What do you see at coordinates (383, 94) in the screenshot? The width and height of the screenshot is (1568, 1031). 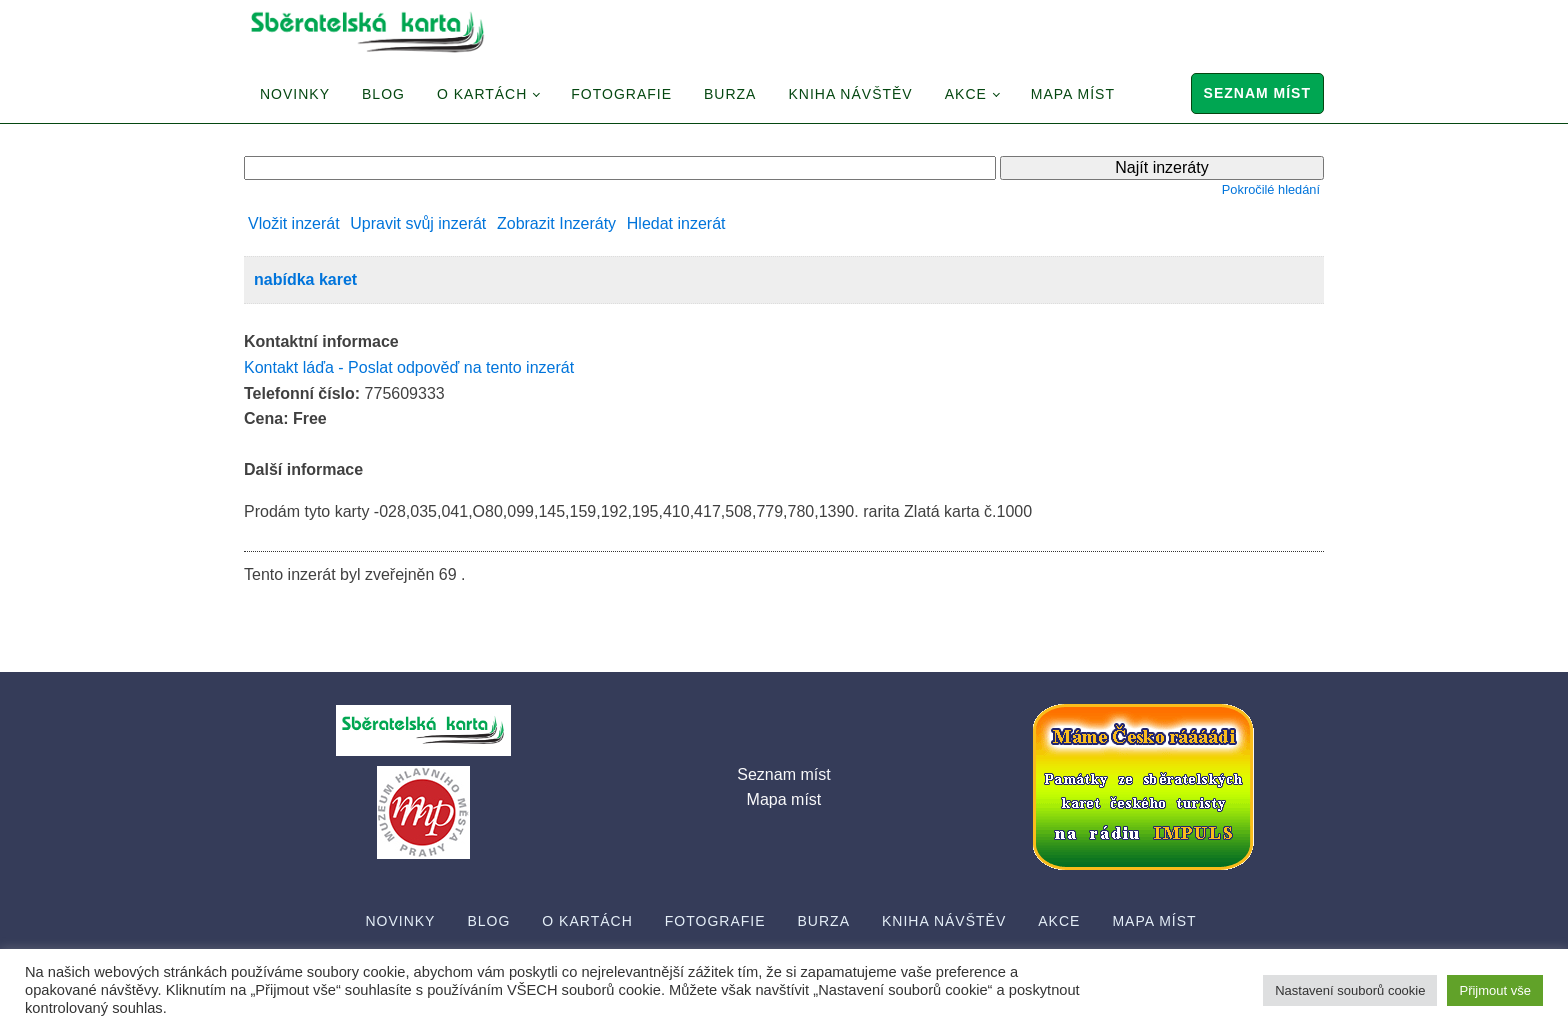 I see `Blog` at bounding box center [383, 94].